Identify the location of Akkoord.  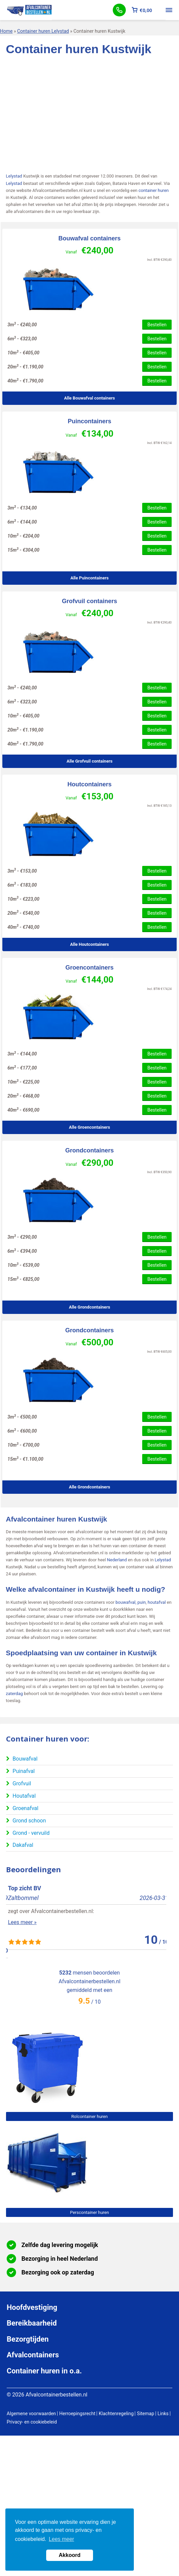
(70, 2555).